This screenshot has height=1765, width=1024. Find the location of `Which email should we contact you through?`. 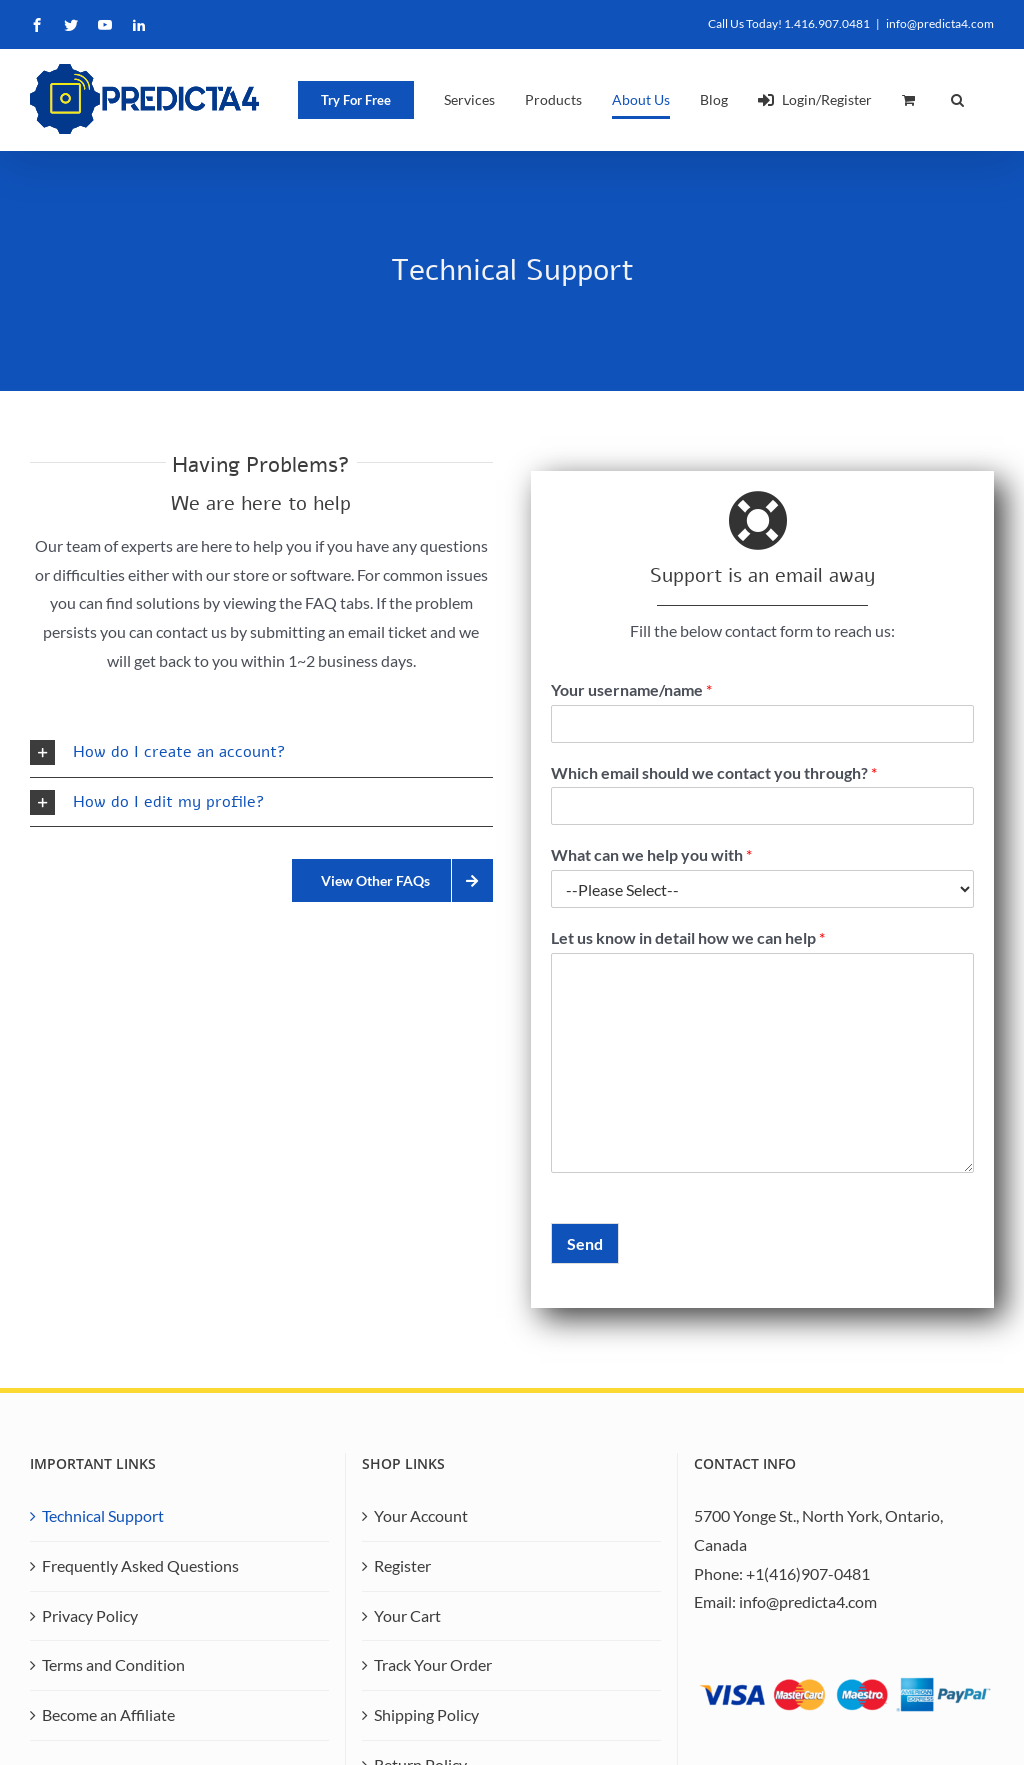

Which email should we contact you through? is located at coordinates (714, 772).